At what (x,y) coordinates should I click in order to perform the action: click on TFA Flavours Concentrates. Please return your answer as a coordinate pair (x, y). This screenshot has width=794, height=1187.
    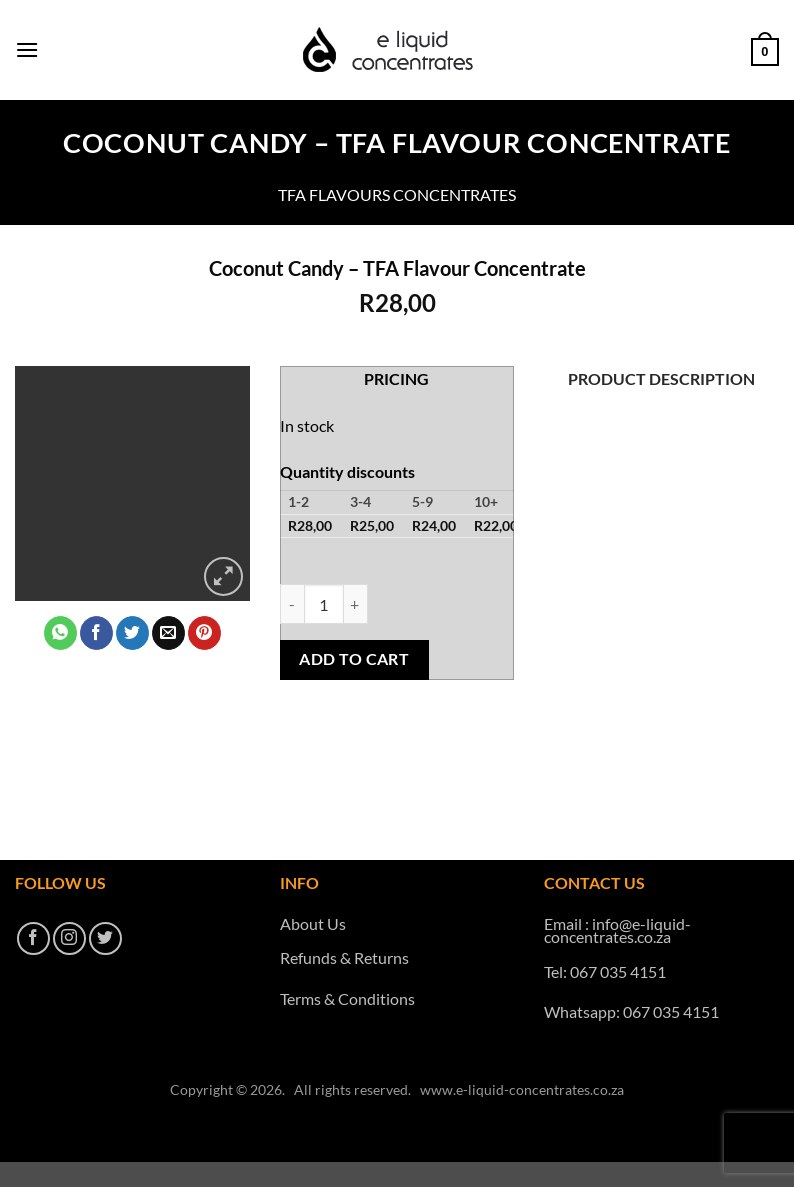
    Looking at the image, I should click on (397, 194).